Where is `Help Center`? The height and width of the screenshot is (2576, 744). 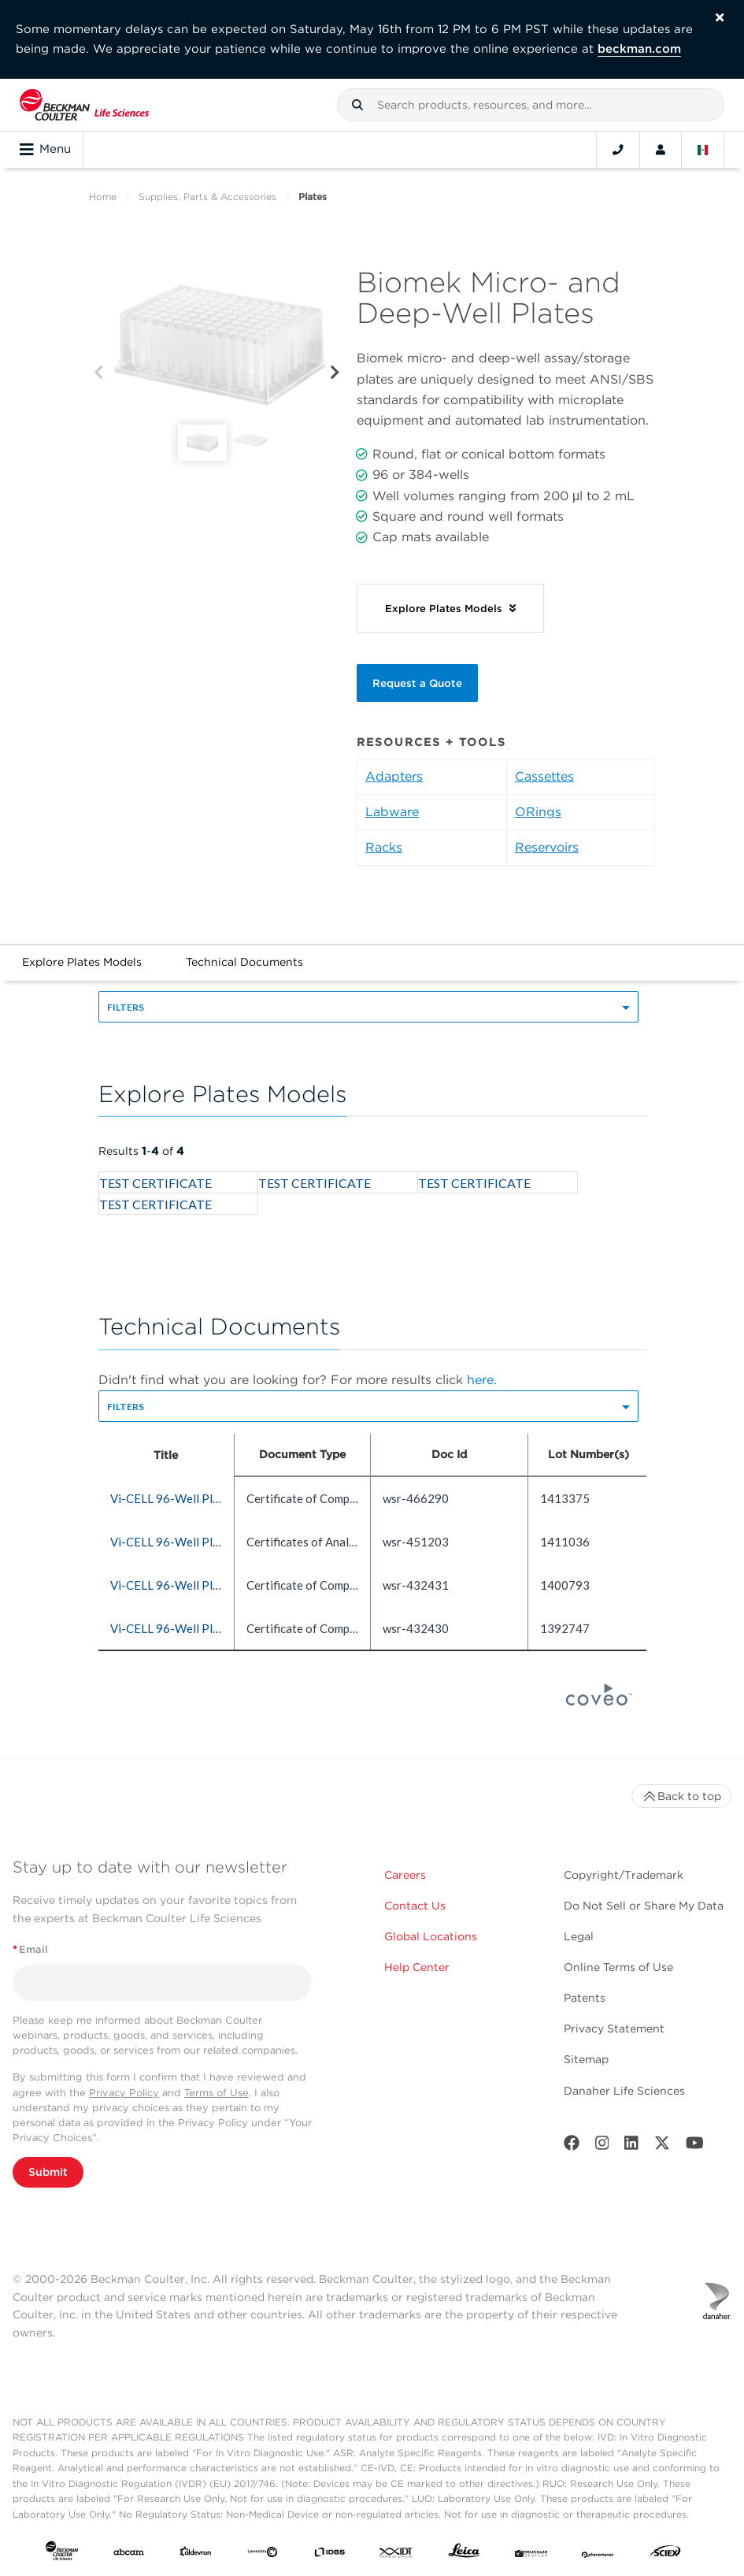
Help Center is located at coordinates (417, 1967).